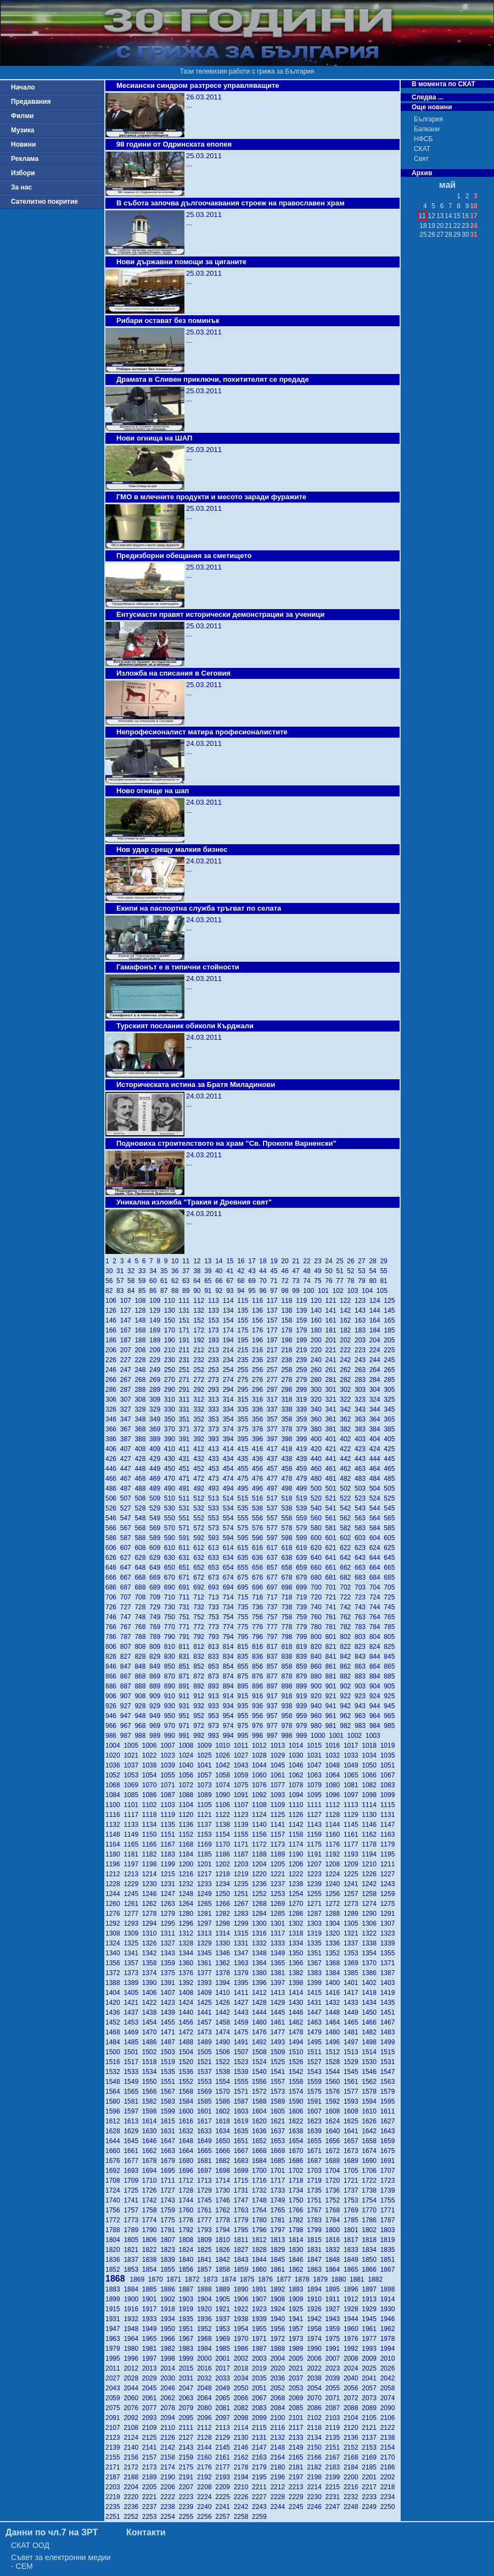 The width and height of the screenshot is (494, 2576). What do you see at coordinates (259, 1696) in the screenshot?
I see `916` at bounding box center [259, 1696].